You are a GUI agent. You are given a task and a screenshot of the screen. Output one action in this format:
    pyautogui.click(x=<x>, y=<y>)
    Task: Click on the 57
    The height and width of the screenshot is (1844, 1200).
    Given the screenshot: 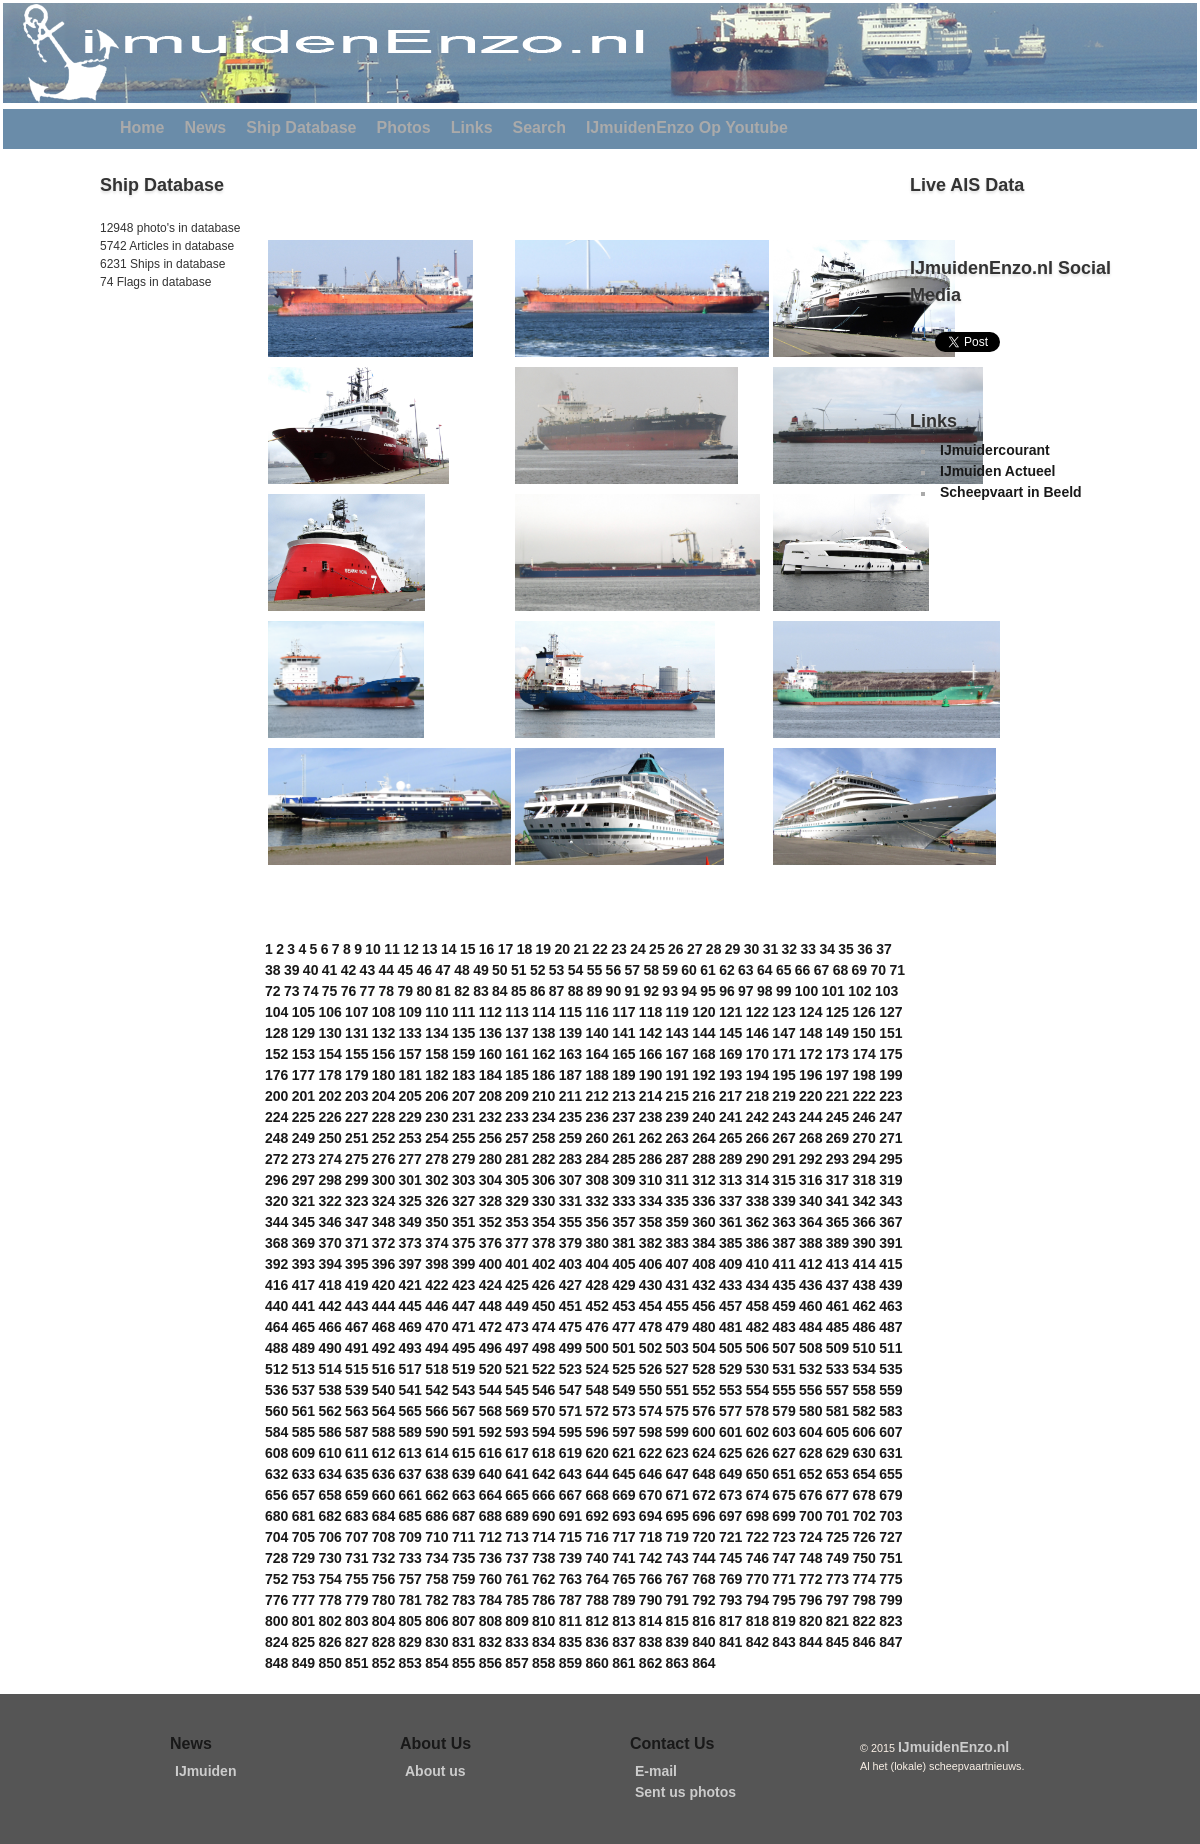 What is the action you would take?
    pyautogui.click(x=633, y=970)
    